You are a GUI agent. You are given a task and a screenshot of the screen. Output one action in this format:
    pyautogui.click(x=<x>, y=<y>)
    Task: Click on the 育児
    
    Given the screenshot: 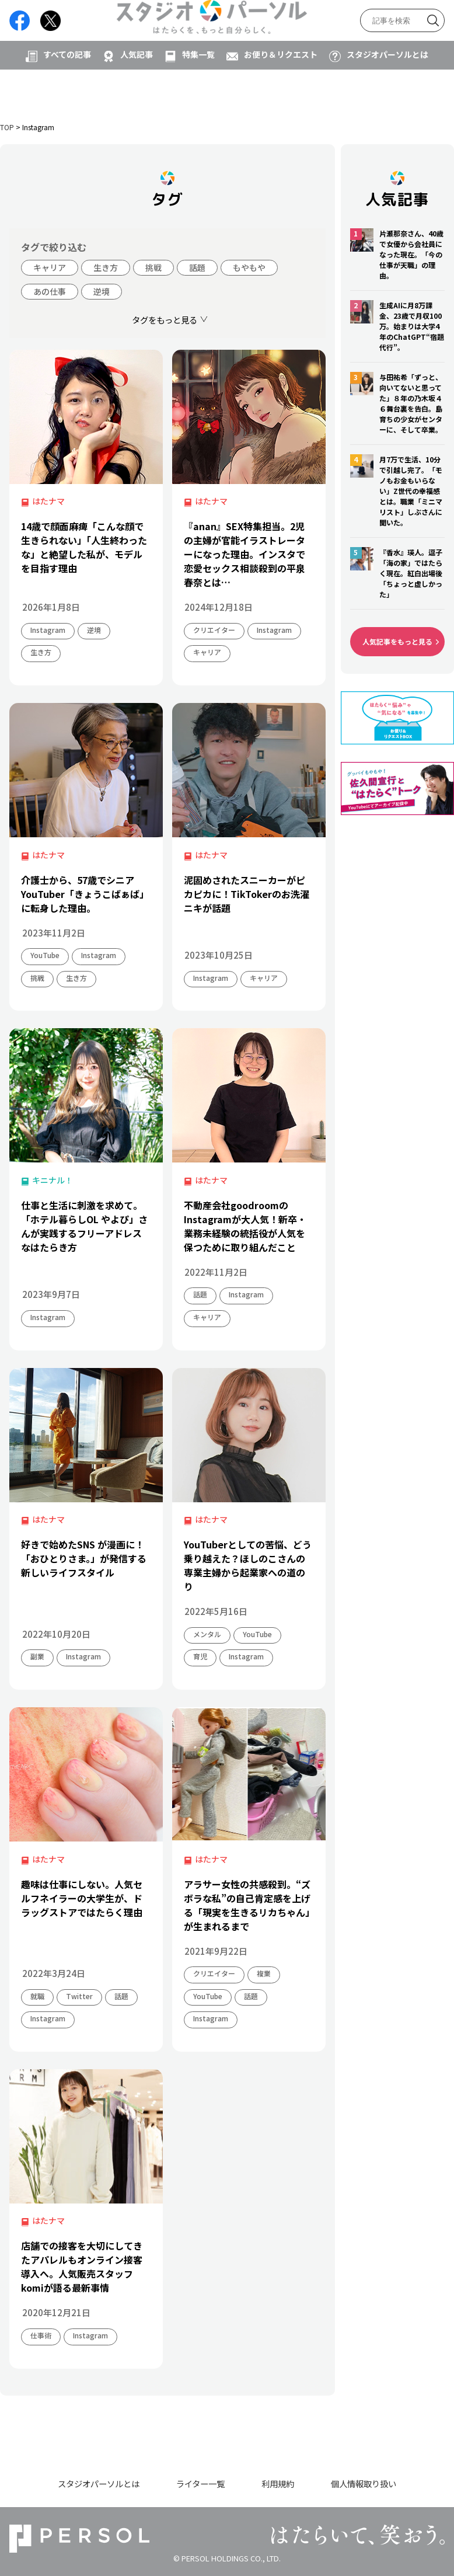 What is the action you would take?
    pyautogui.click(x=200, y=1656)
    